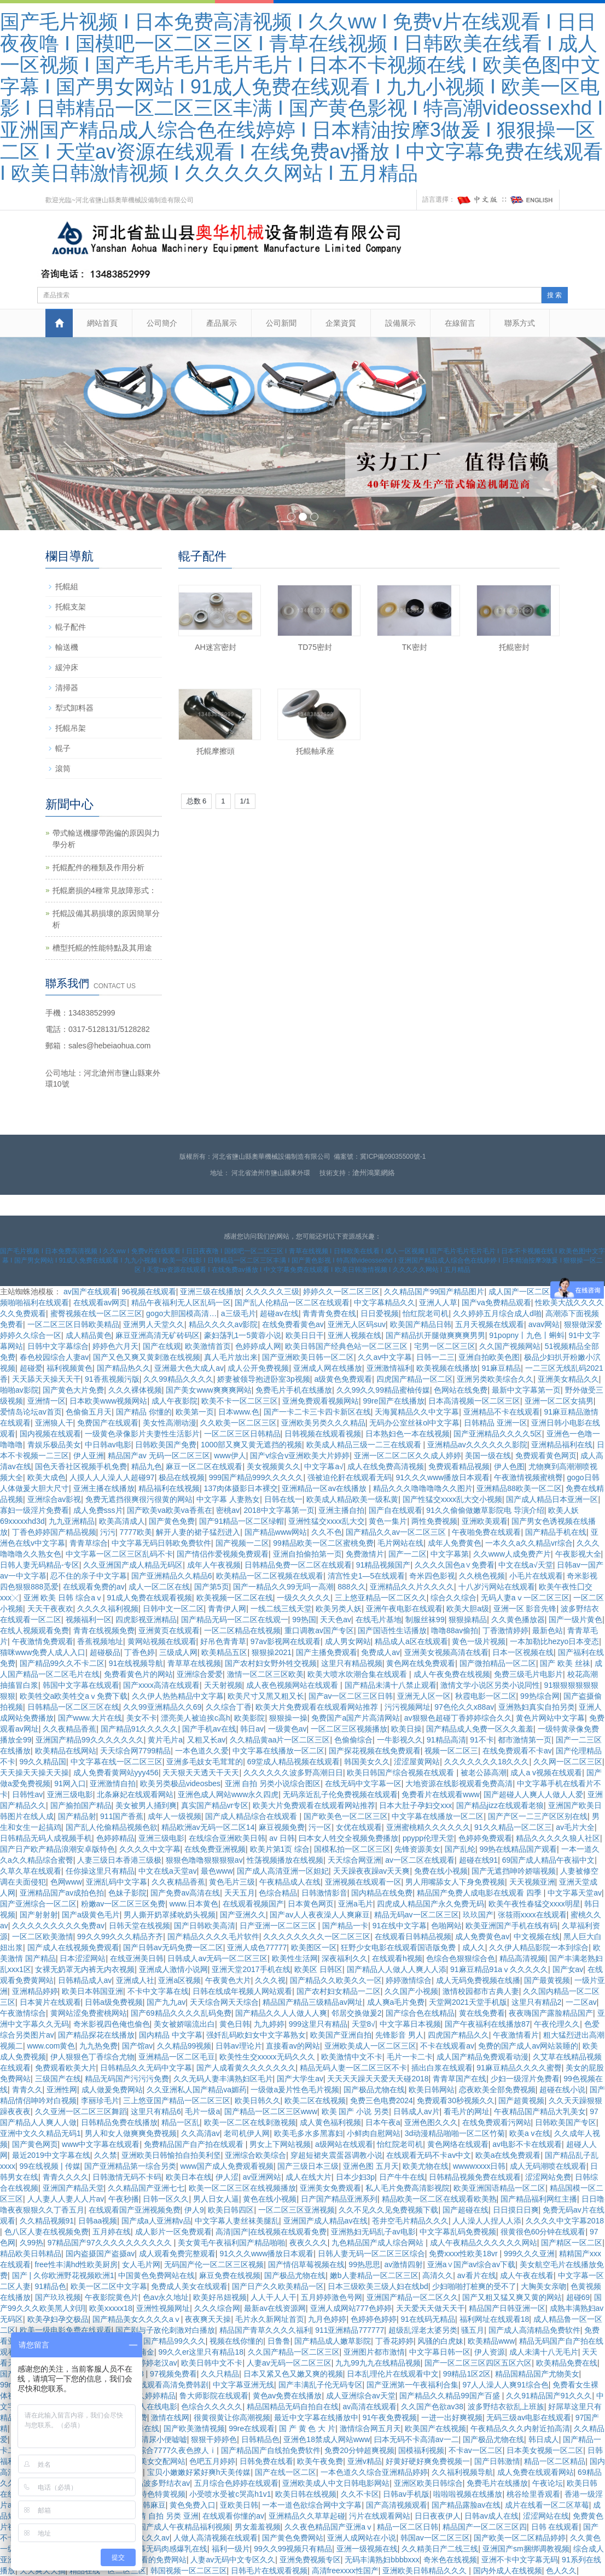  What do you see at coordinates (159, 1455) in the screenshot?
I see `精品国产av 无码一区二区三区` at bounding box center [159, 1455].